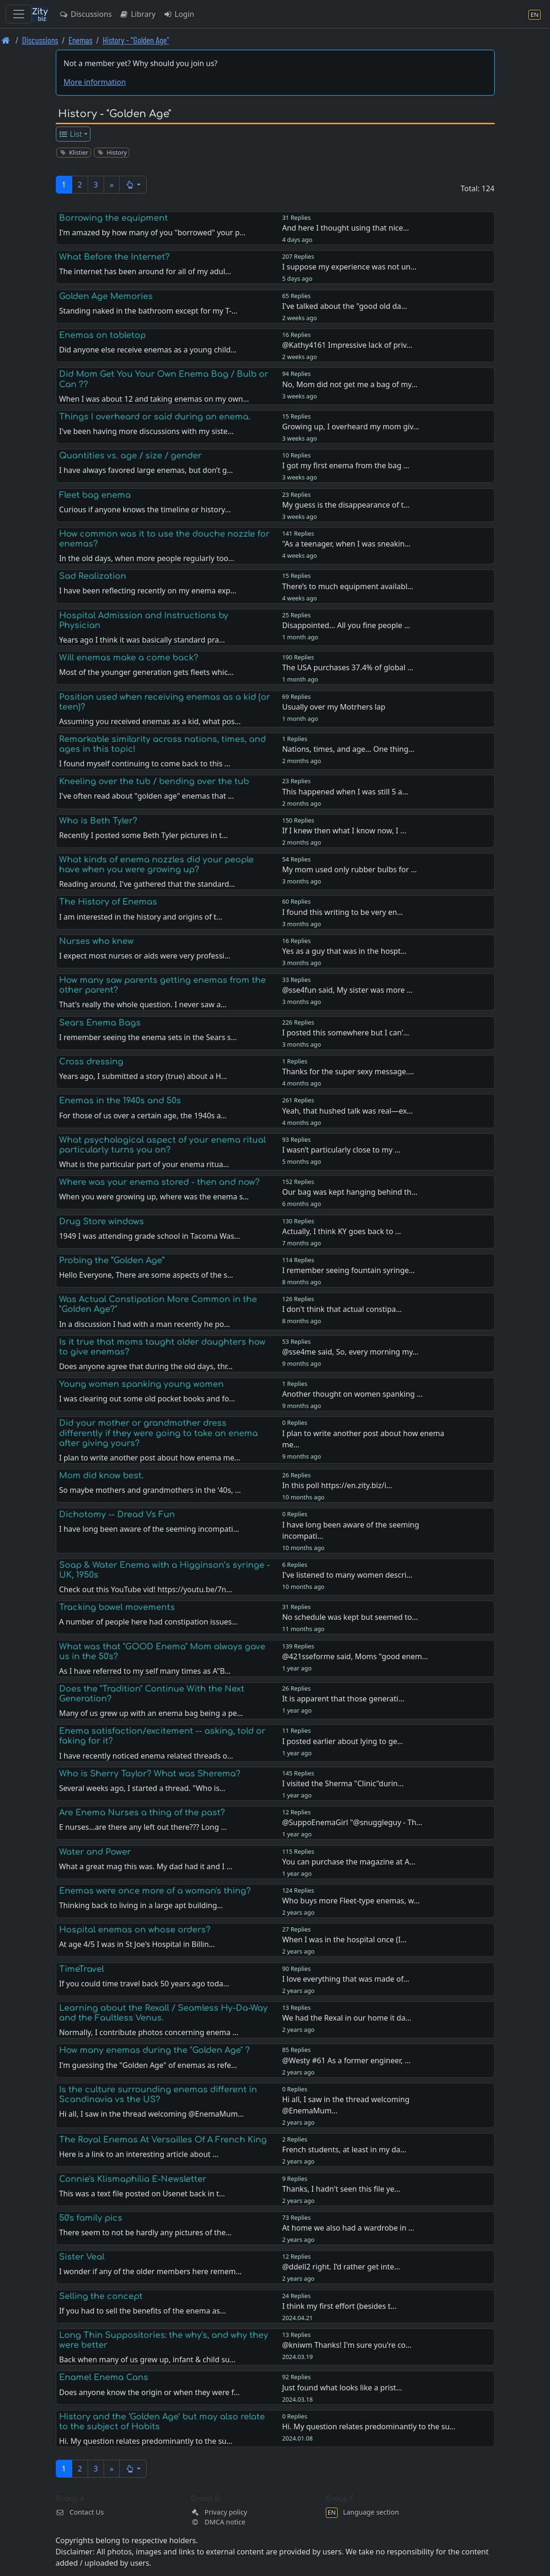 This screenshot has height=2576, width=550. Describe the element at coordinates (106, 296) in the screenshot. I see `Golden Age Memories` at that location.